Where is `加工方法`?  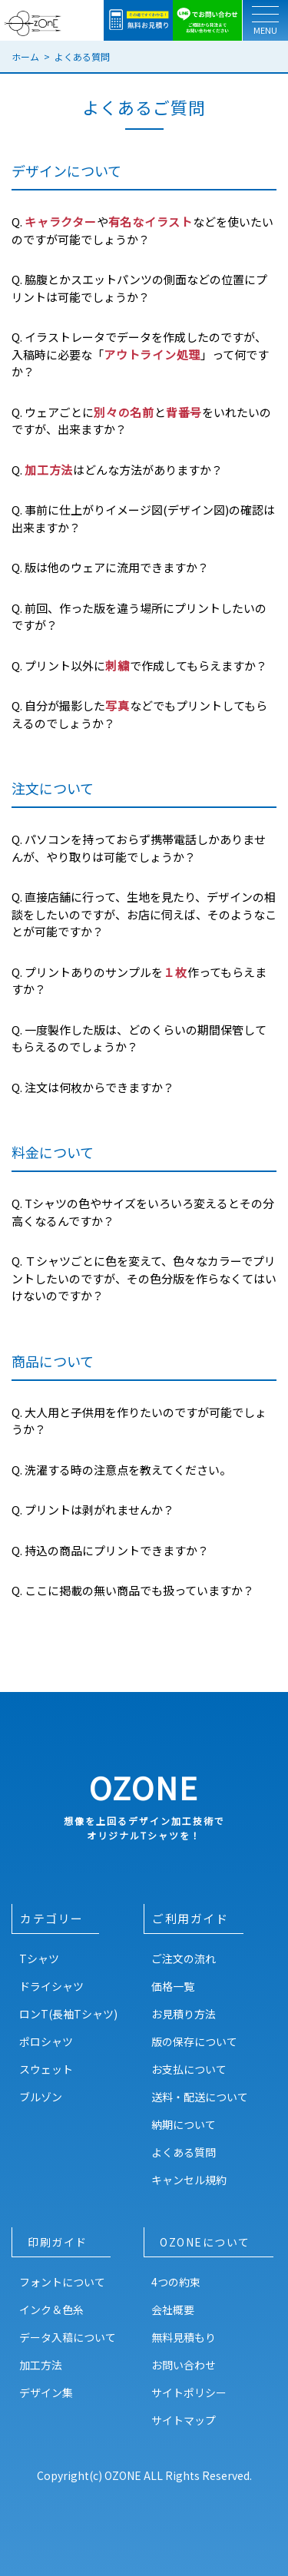 加工方法 is located at coordinates (40, 2364).